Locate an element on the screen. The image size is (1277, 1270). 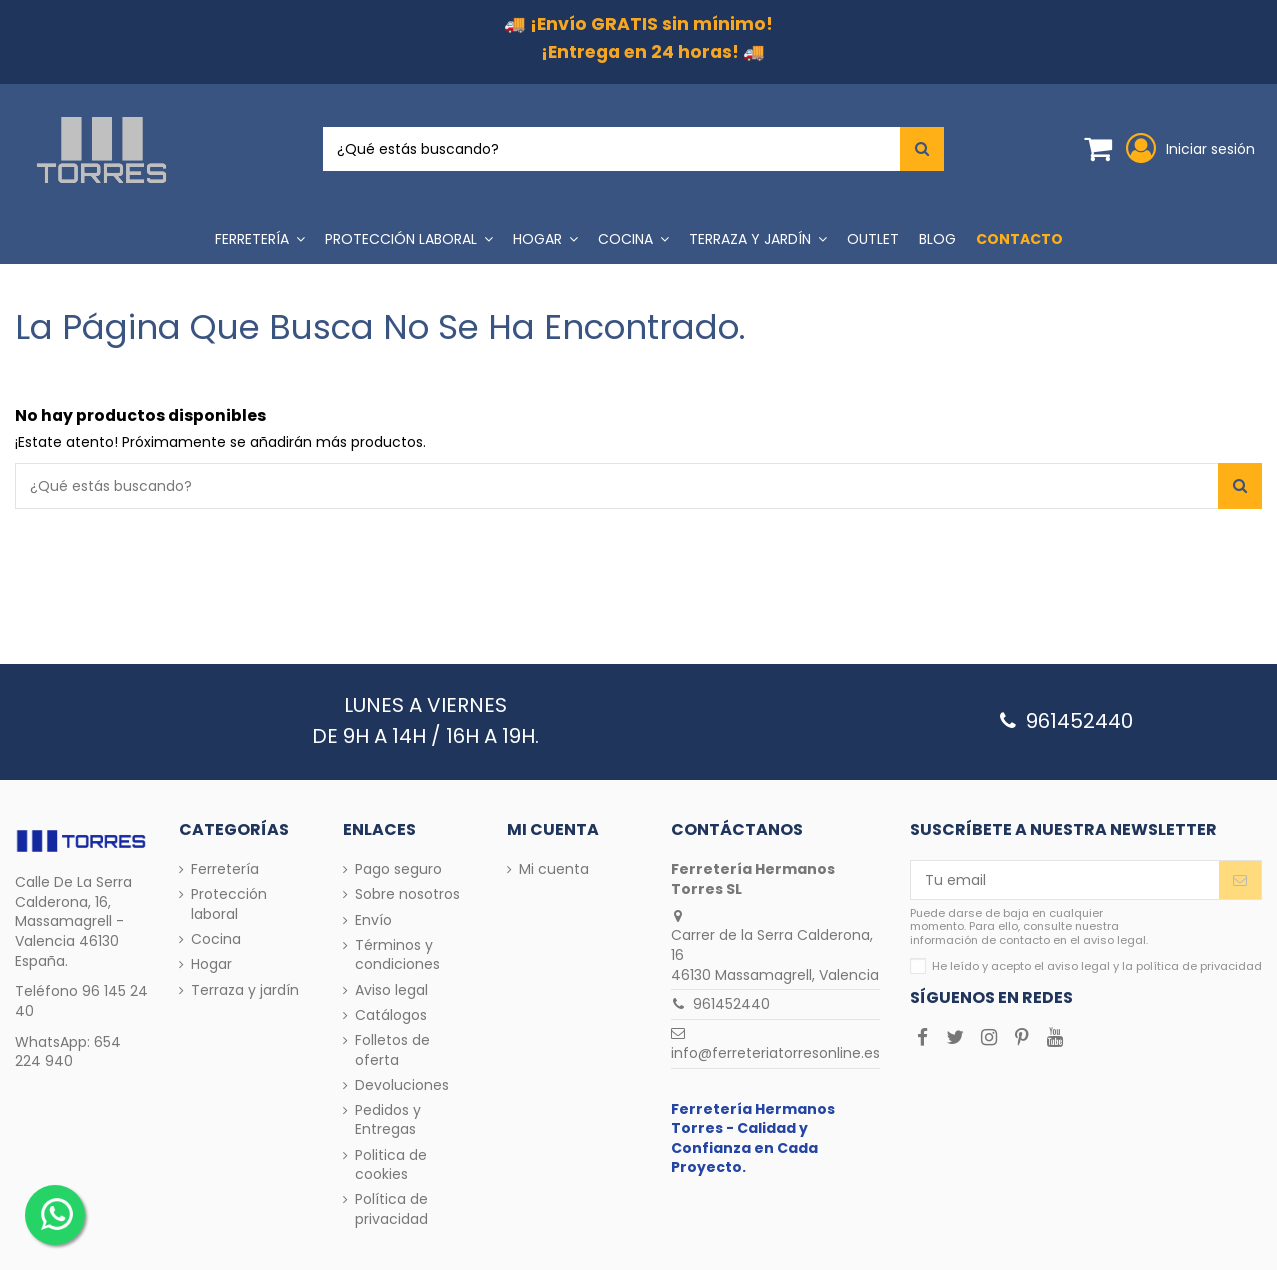
política de privacidad is located at coordinates (1199, 966).